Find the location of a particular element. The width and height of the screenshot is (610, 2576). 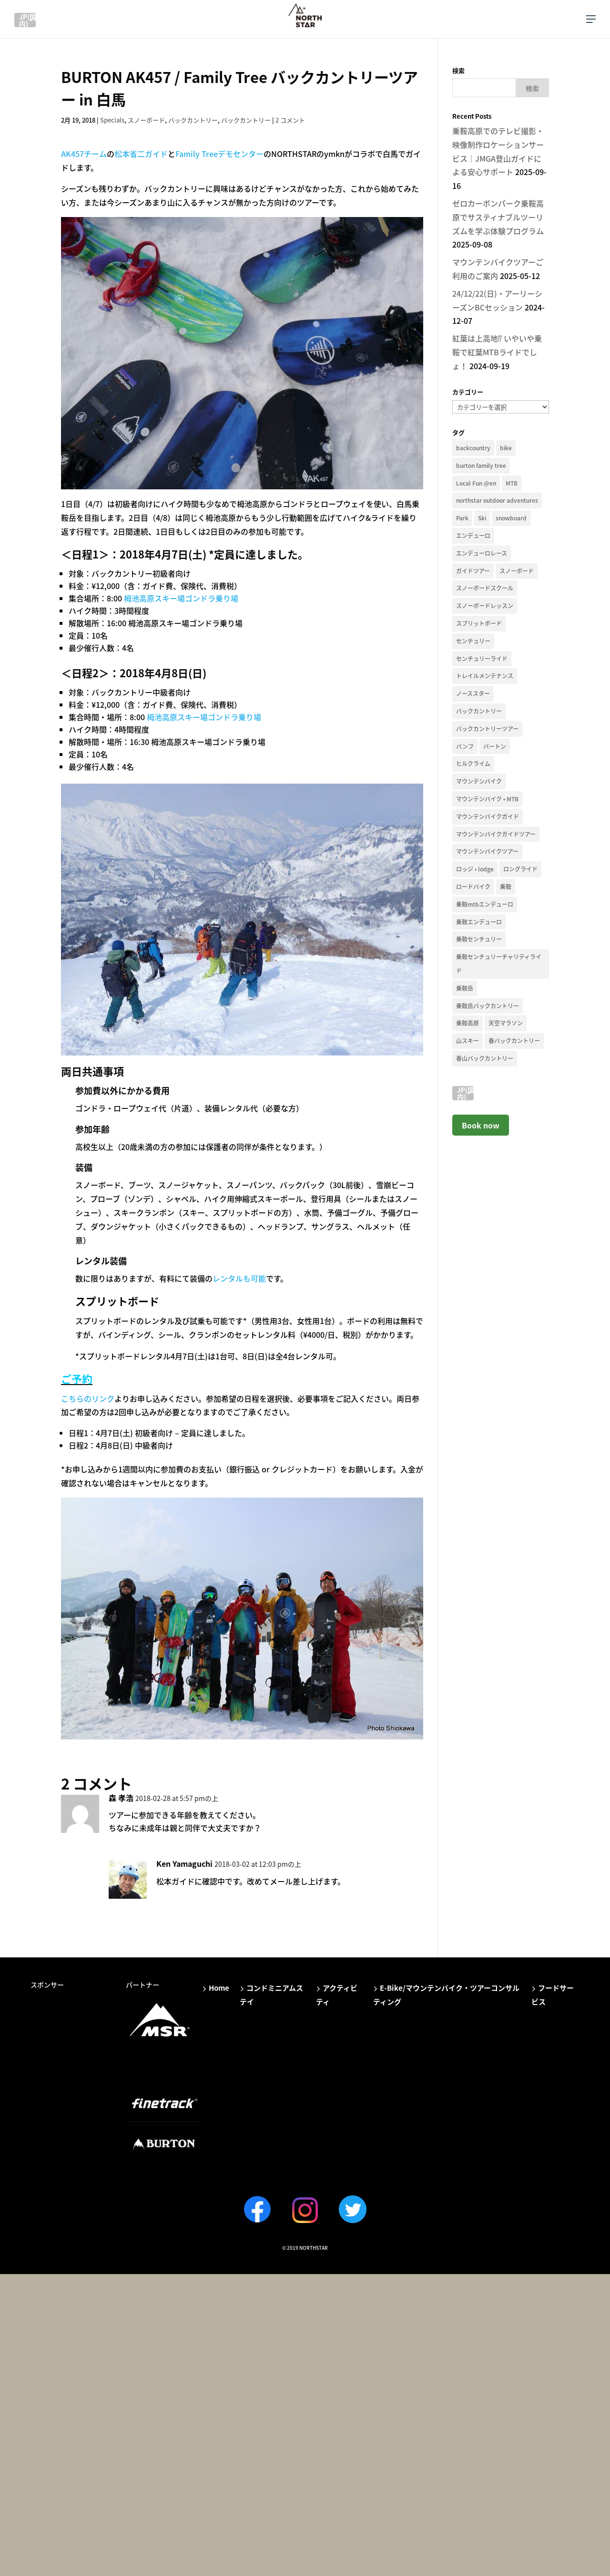

マウンテンバイクガイド [マウンテンバイクガイド (23個の項目)] is located at coordinates (487, 816).